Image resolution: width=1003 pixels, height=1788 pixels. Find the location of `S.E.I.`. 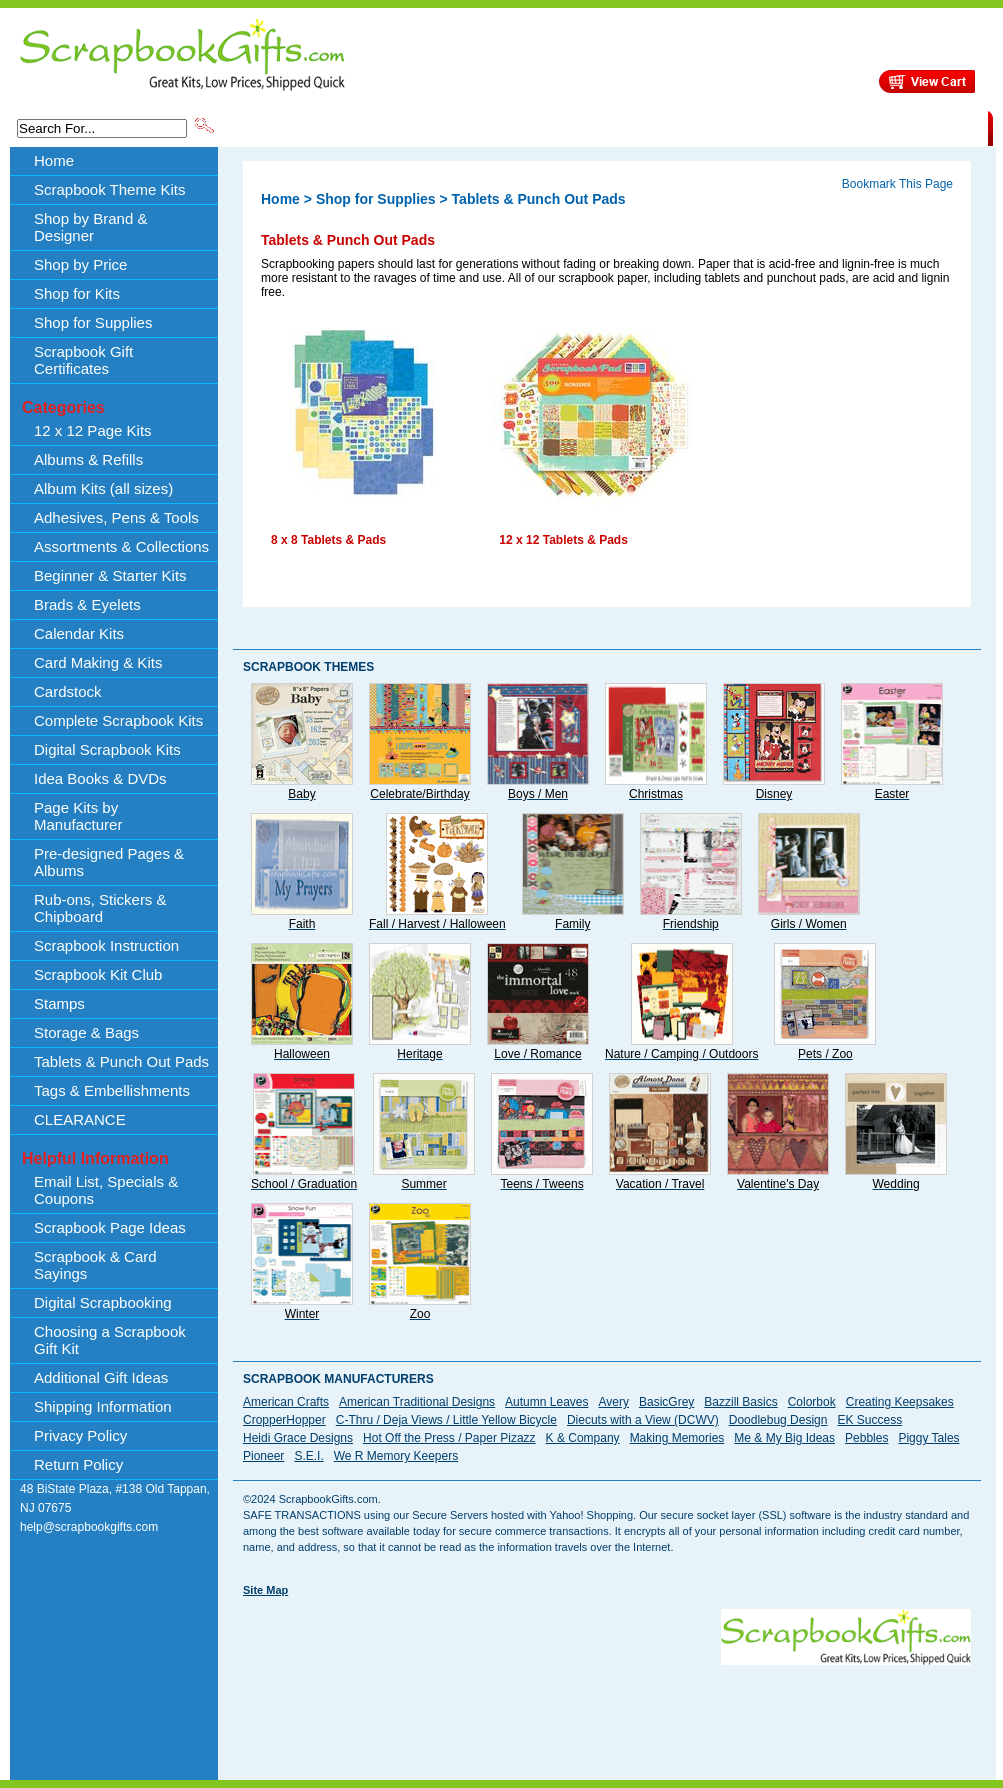

S.E.I. is located at coordinates (308, 1456).